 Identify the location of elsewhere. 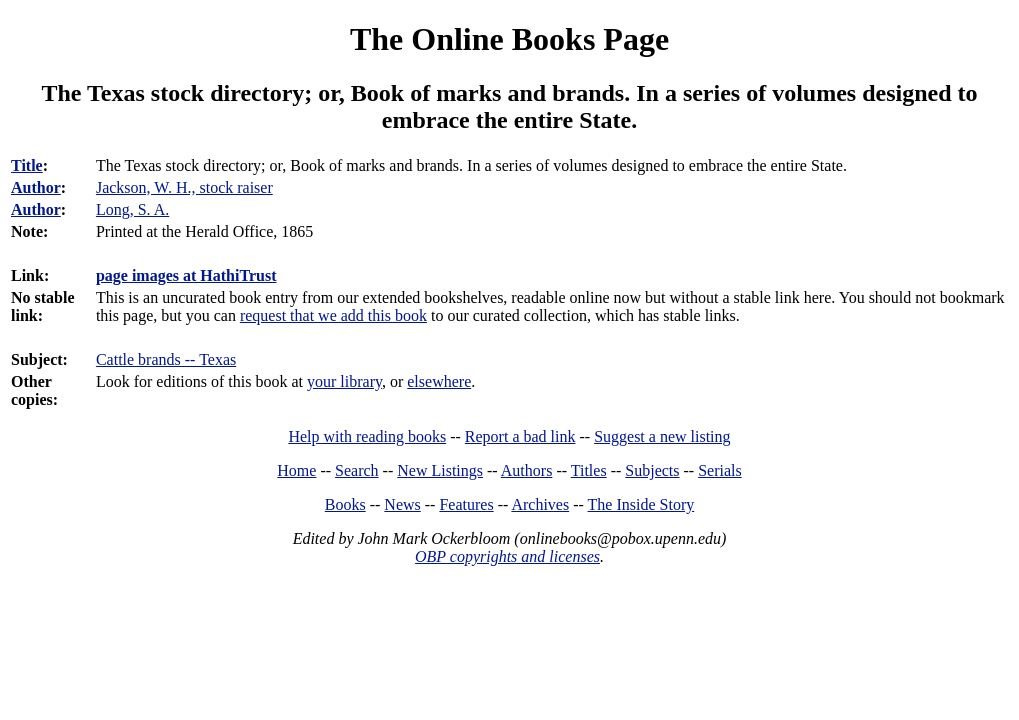
(439, 381).